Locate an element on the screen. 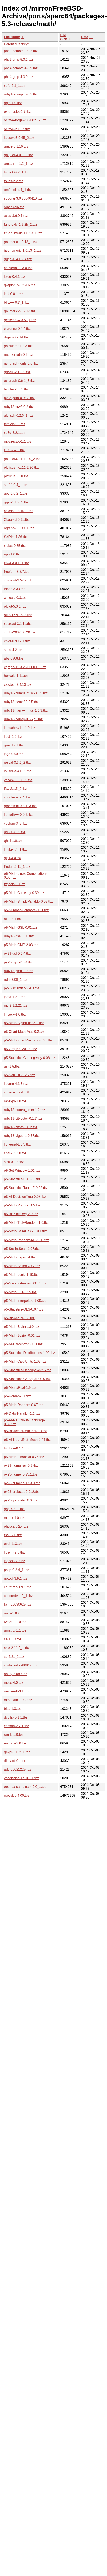  linpack-1.0.tbz is located at coordinates (15, 1014).